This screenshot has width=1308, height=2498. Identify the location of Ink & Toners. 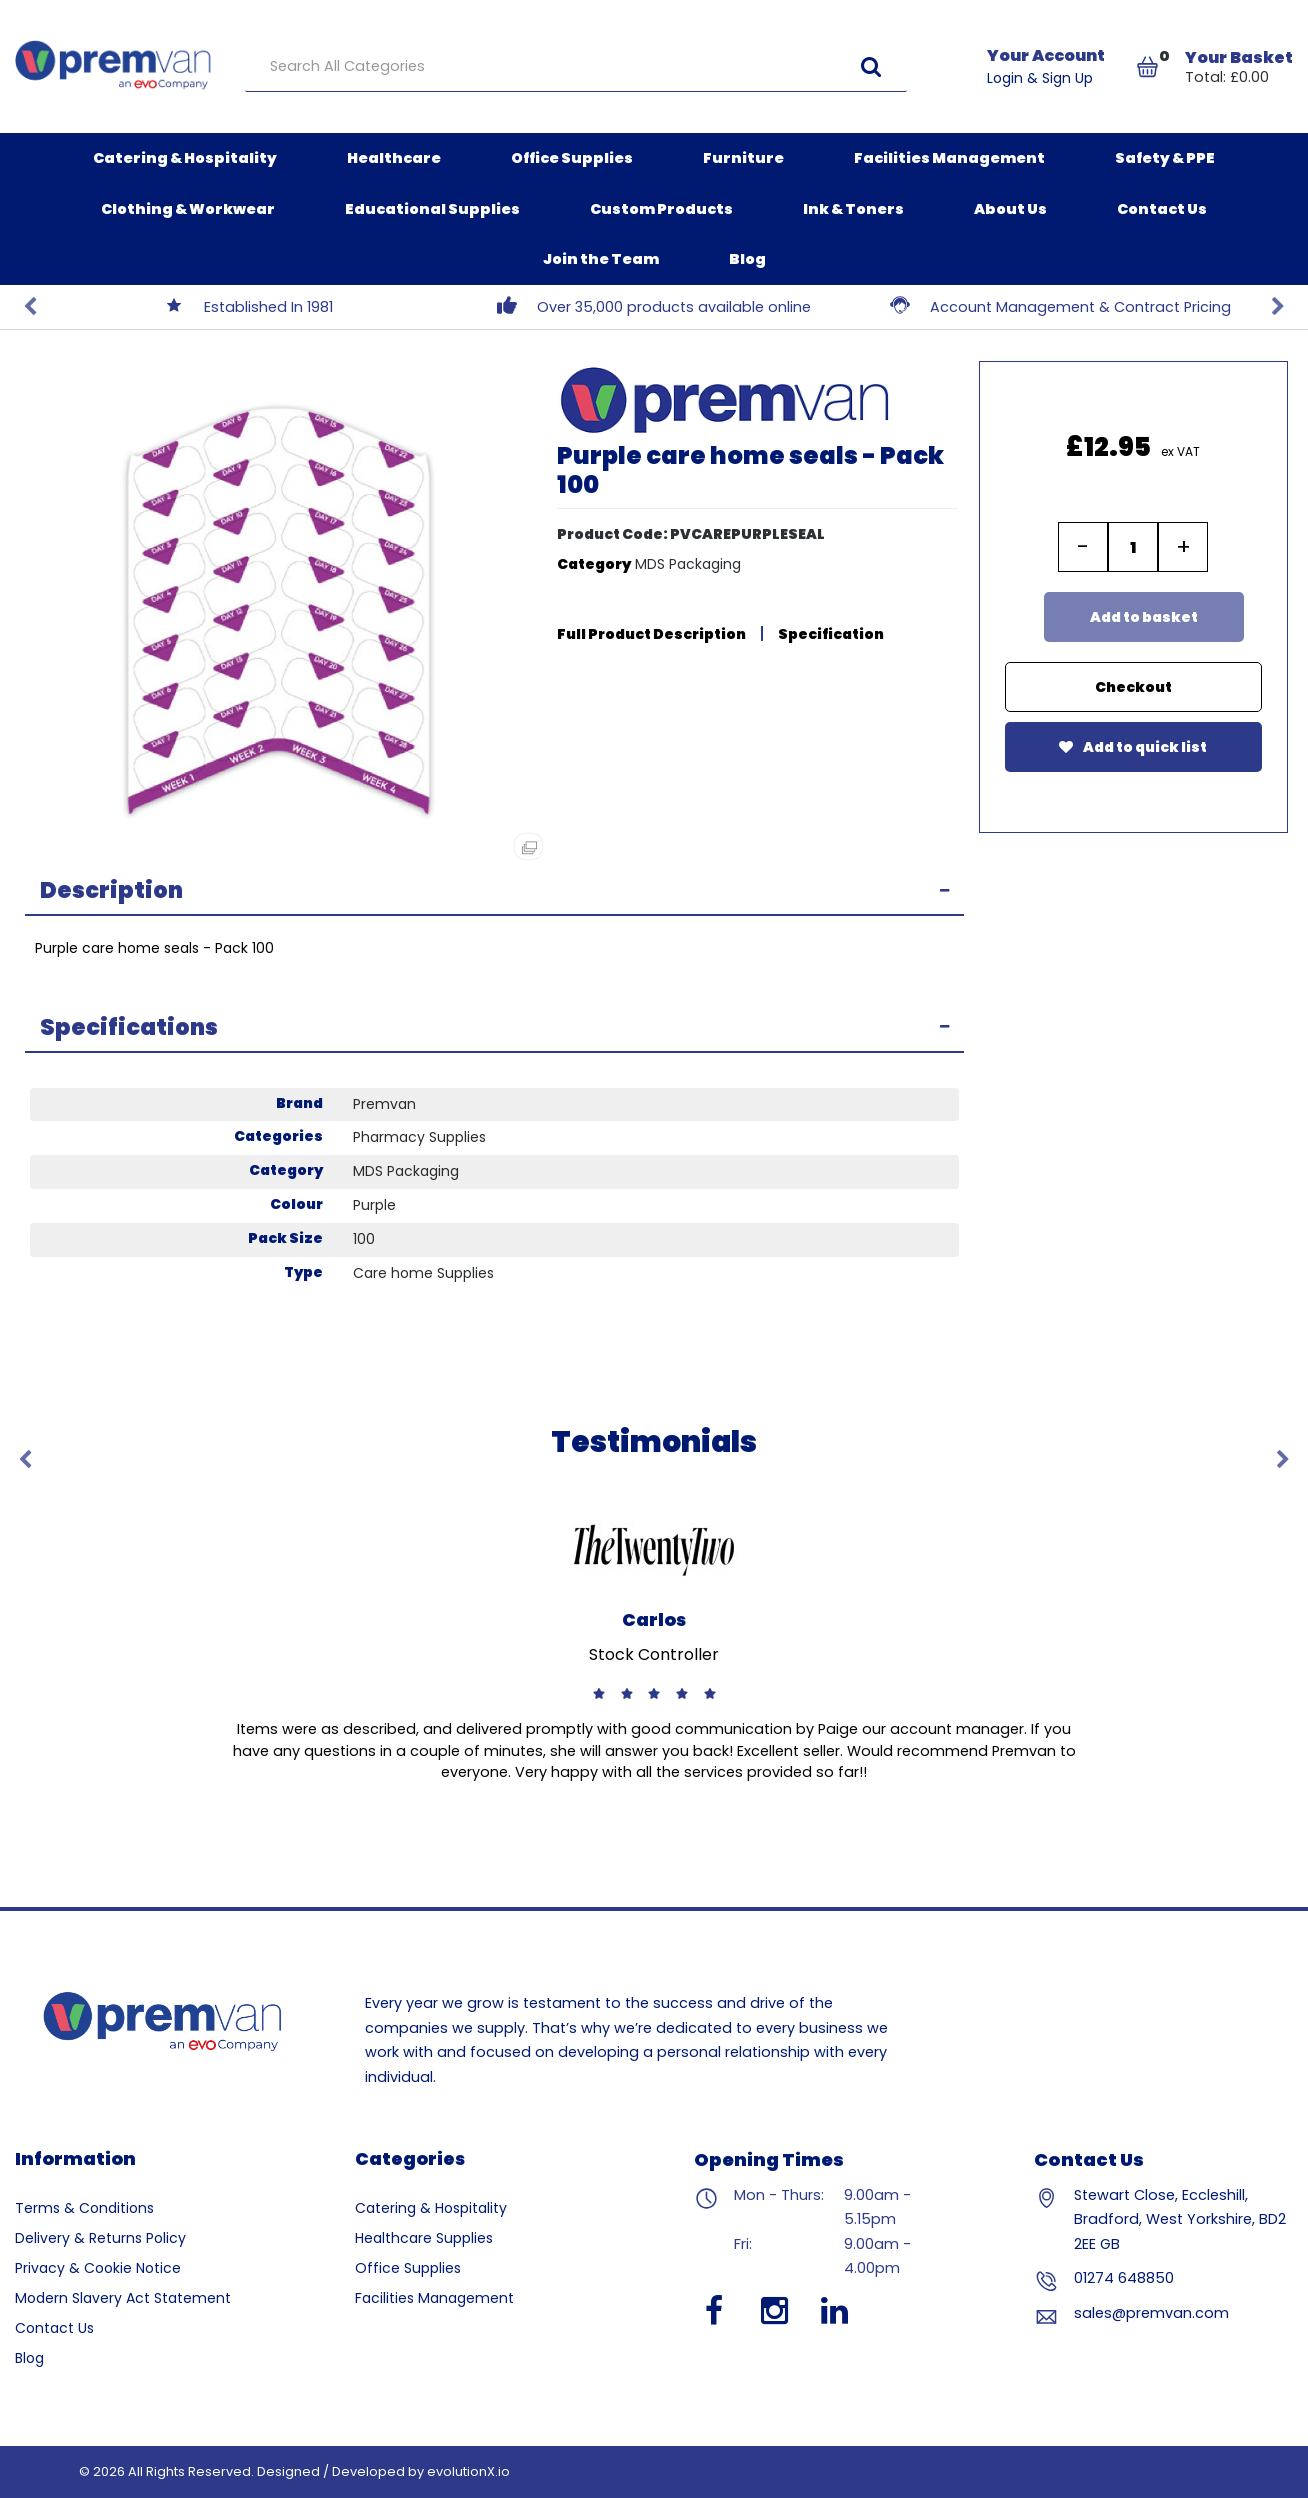
(853, 209).